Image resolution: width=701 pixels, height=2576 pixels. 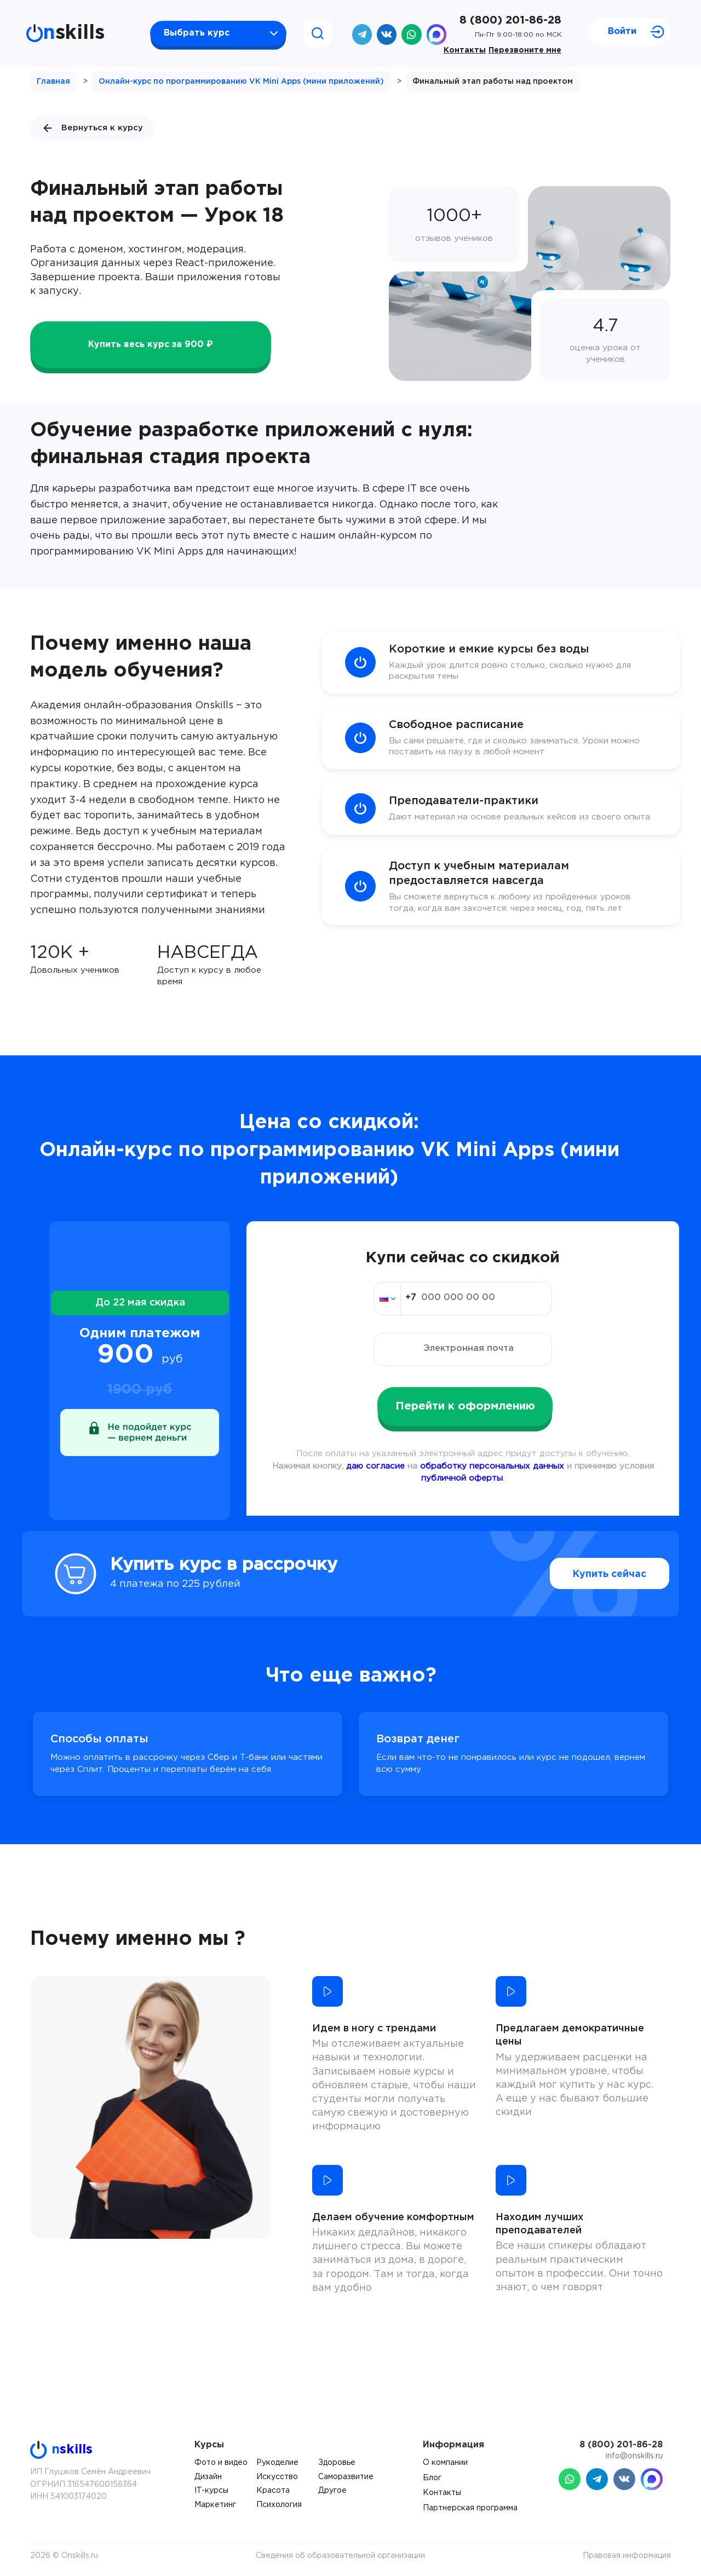 What do you see at coordinates (465, 50) in the screenshot?
I see `Контакты` at bounding box center [465, 50].